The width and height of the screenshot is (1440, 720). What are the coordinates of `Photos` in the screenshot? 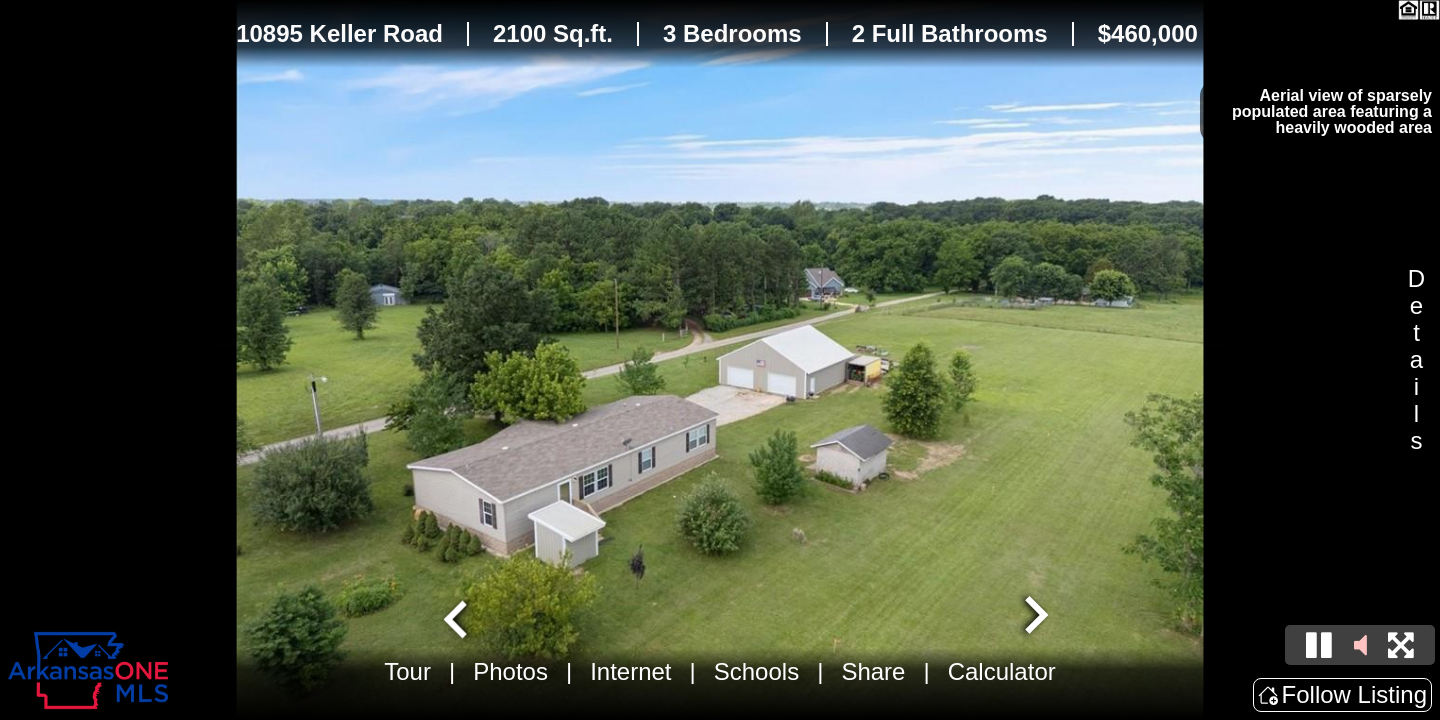 It's located at (510, 671).